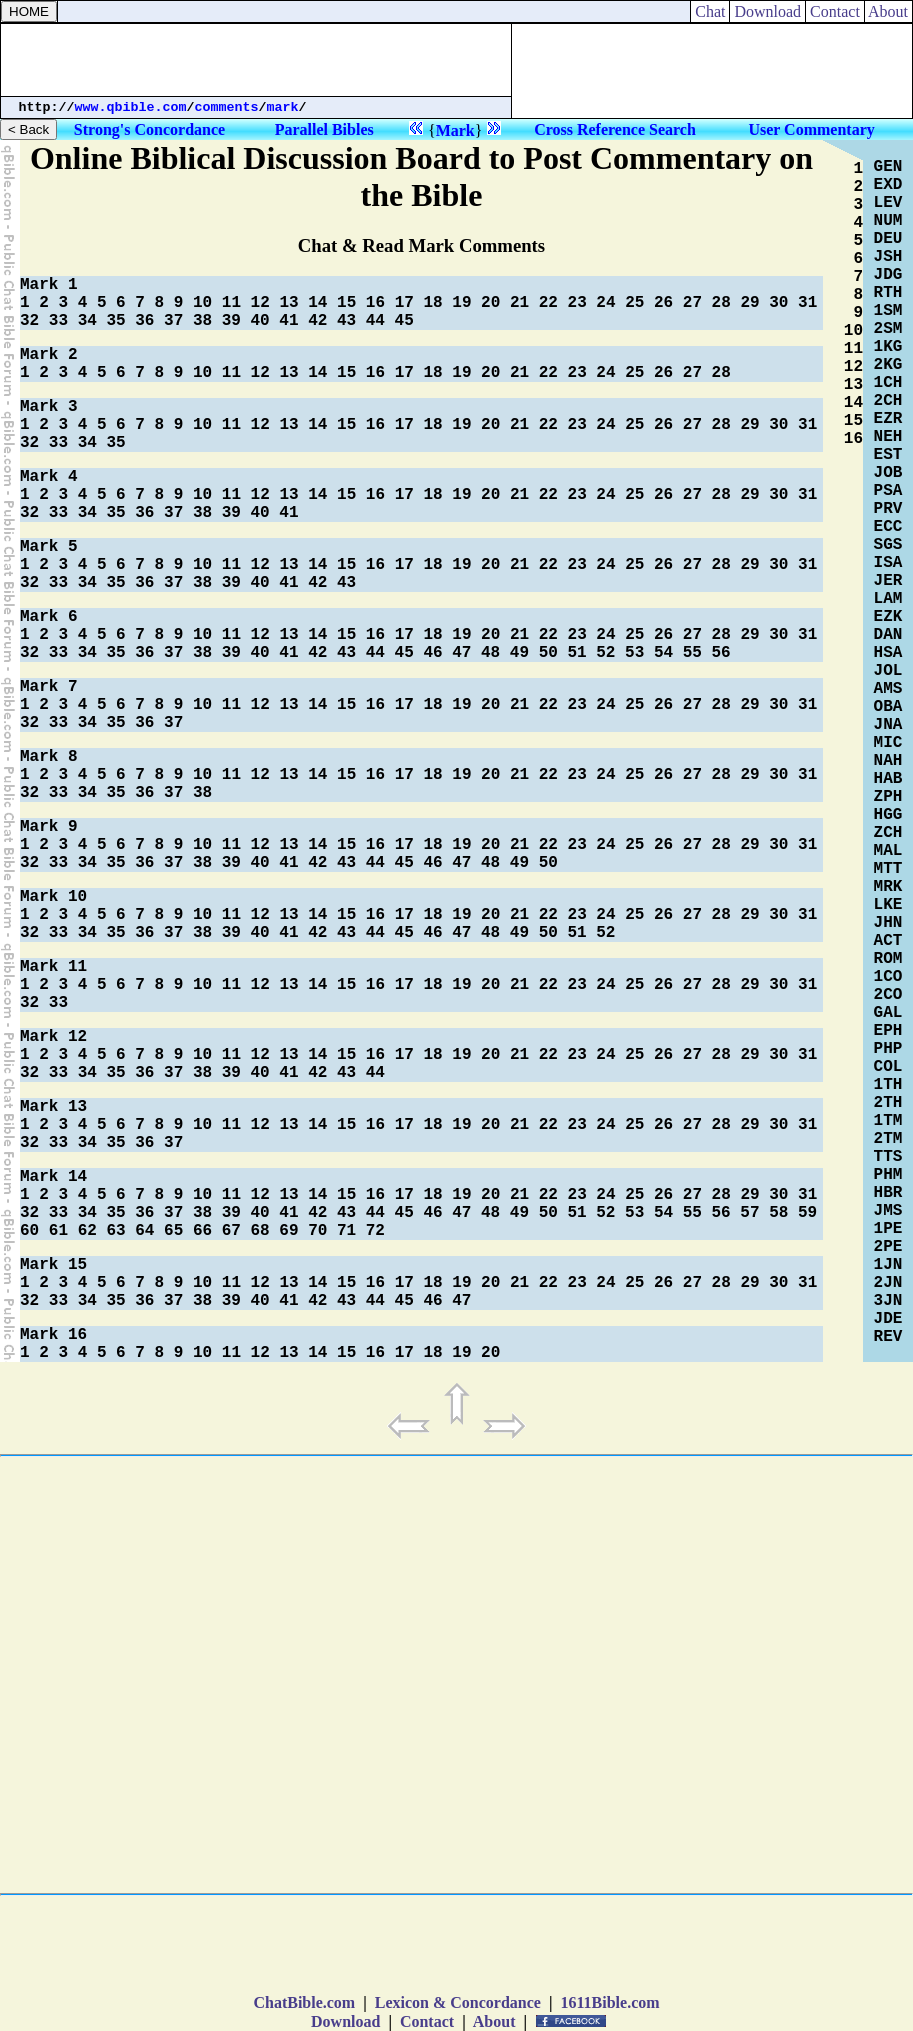 This screenshot has height=2031, width=913. What do you see at coordinates (888, 239) in the screenshot?
I see `DEU` at bounding box center [888, 239].